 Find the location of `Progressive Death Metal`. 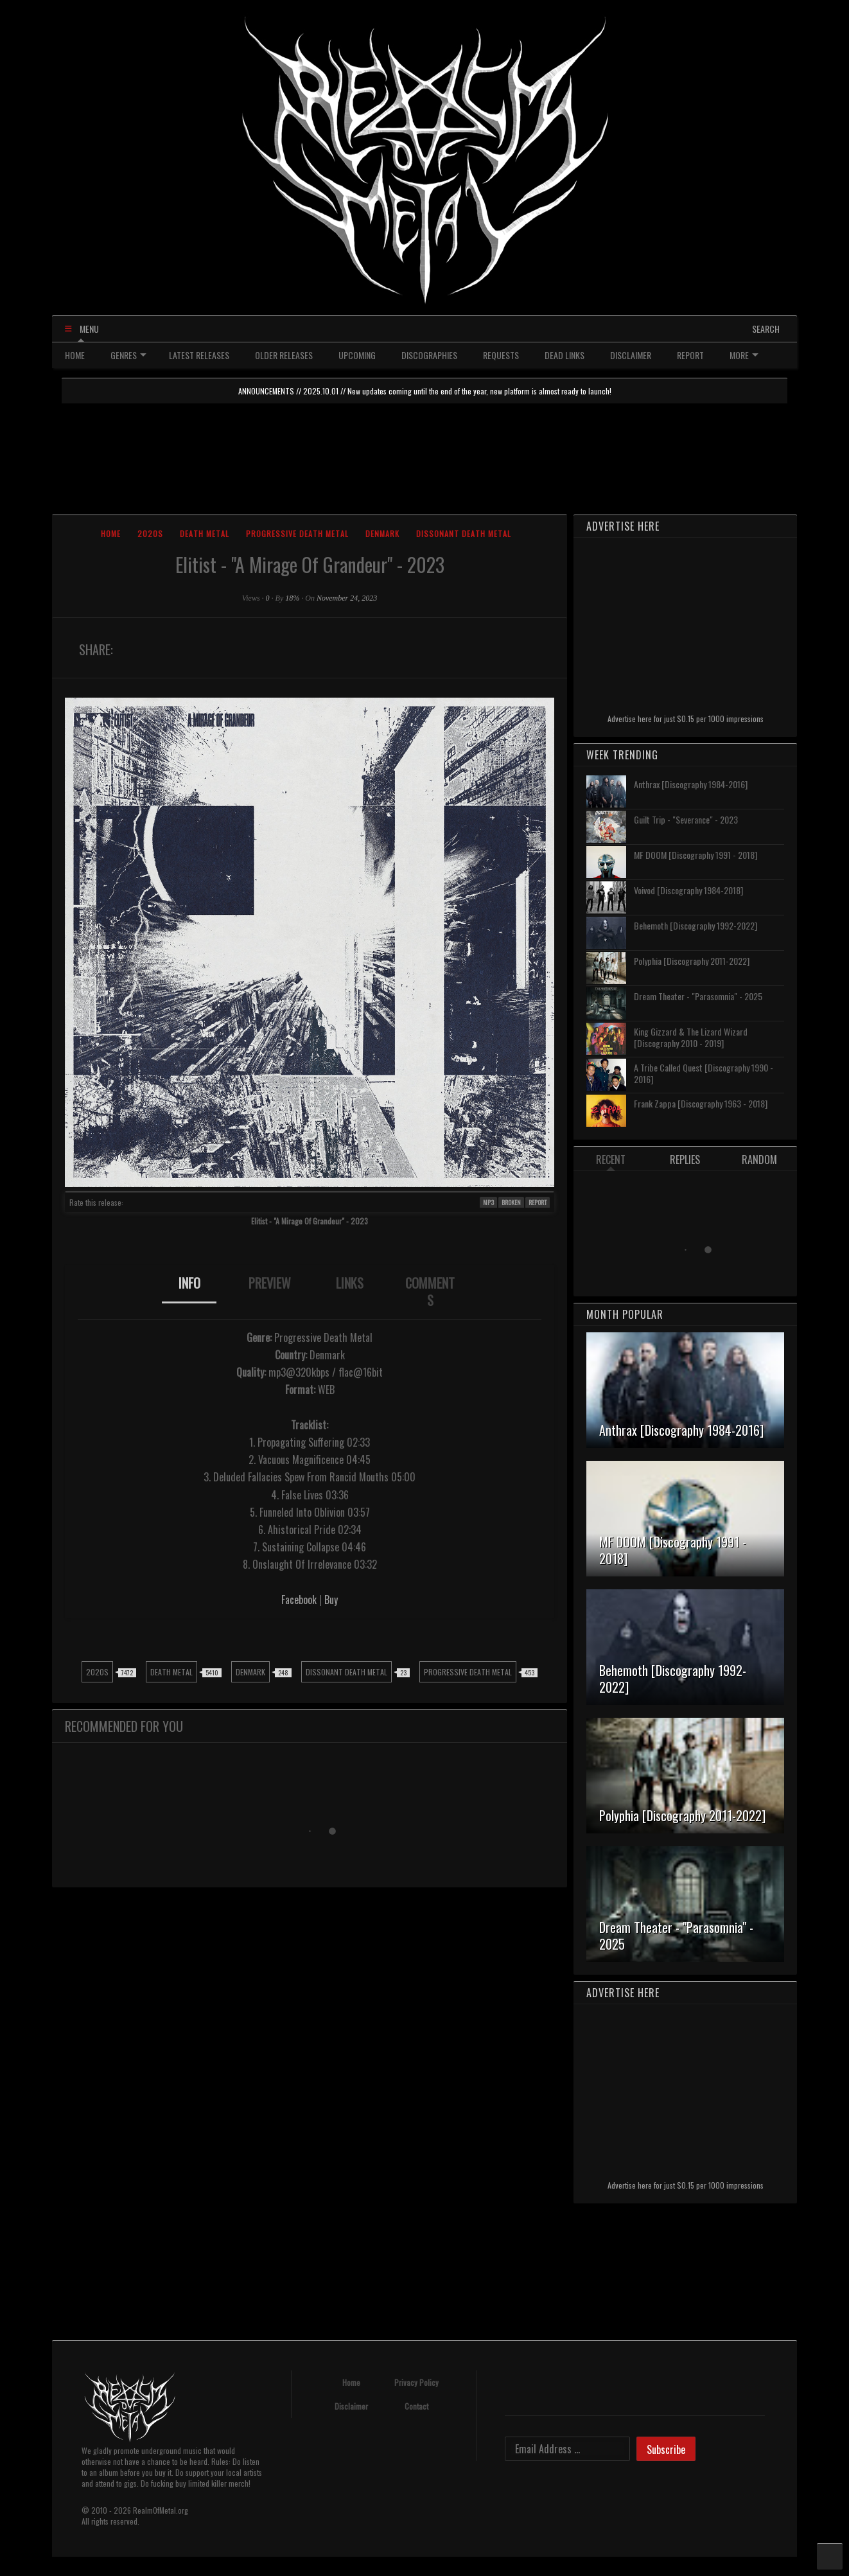

Progressive Death Metal is located at coordinates (297, 533).